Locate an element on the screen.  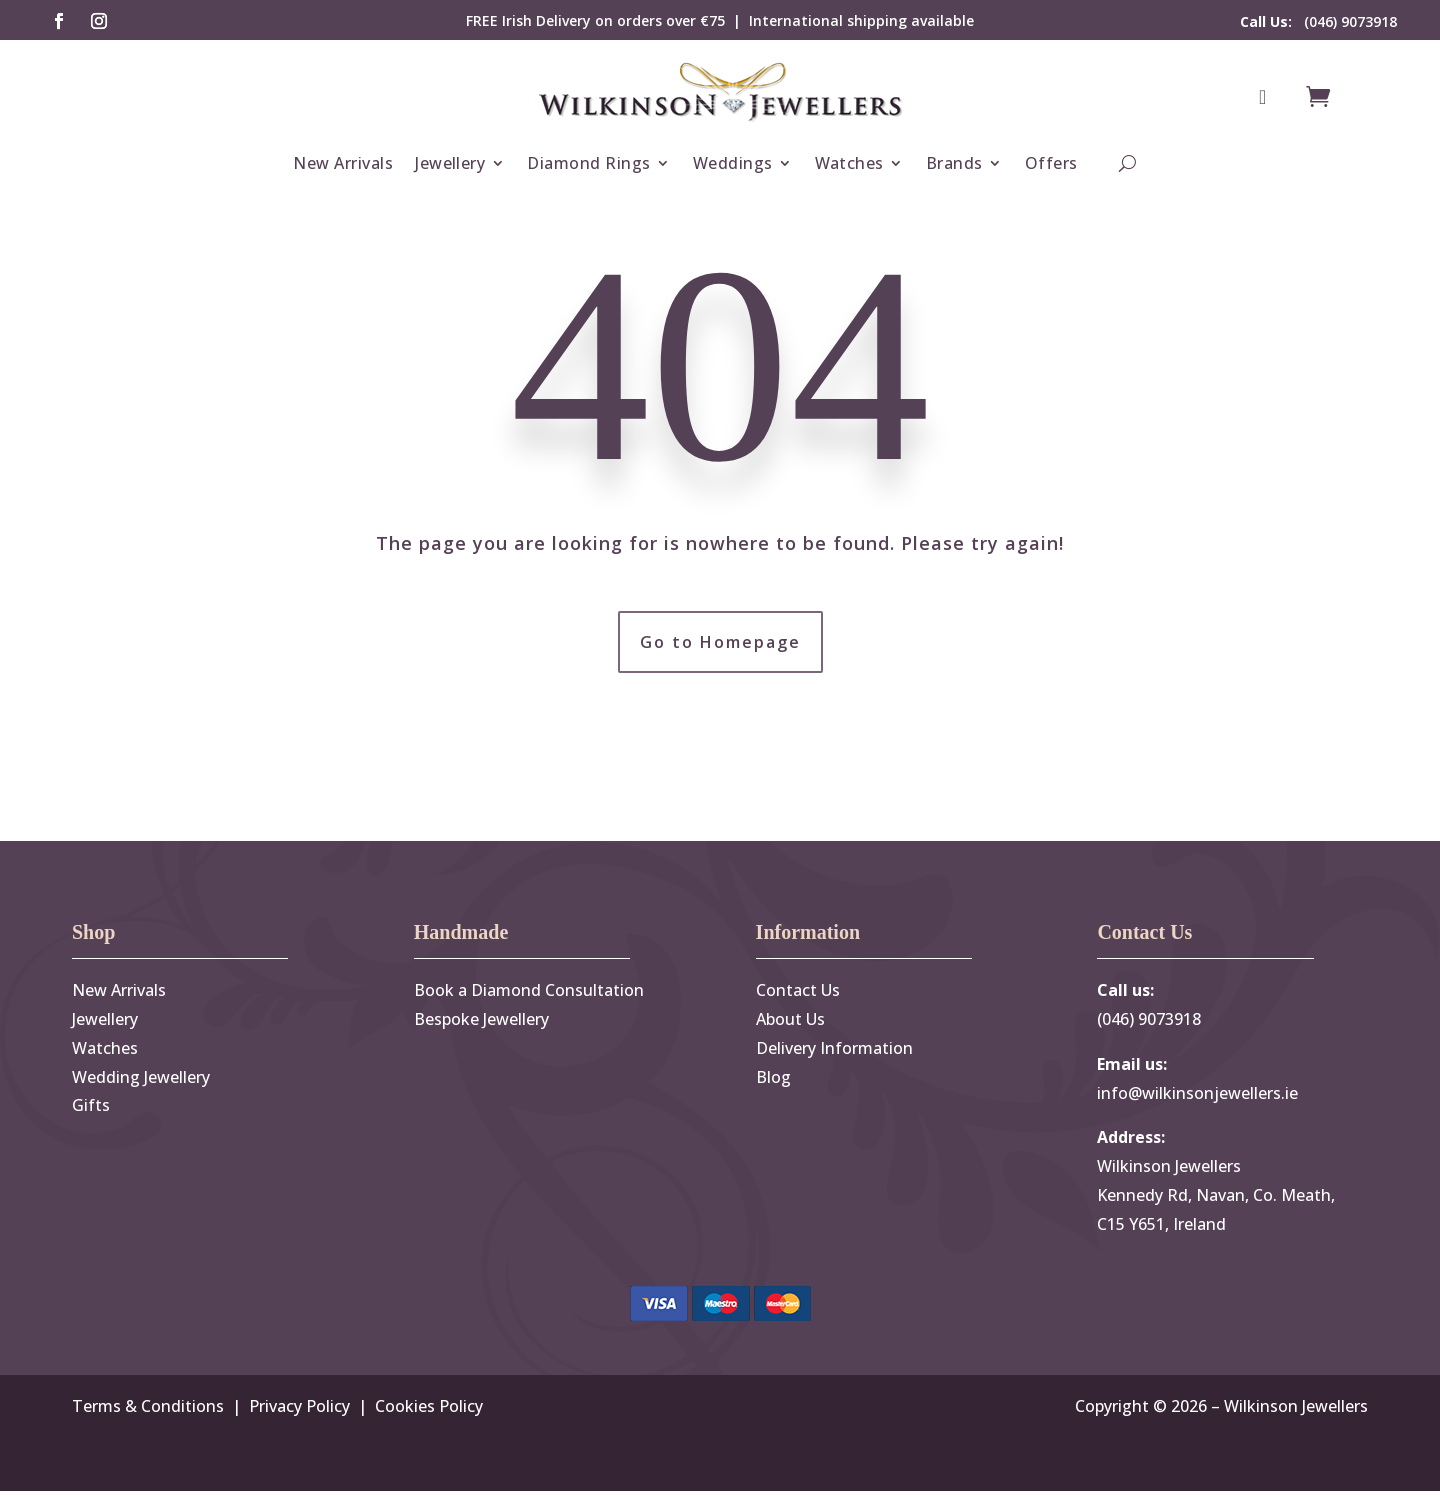
Wedding Jewellery is located at coordinates (141, 1082).